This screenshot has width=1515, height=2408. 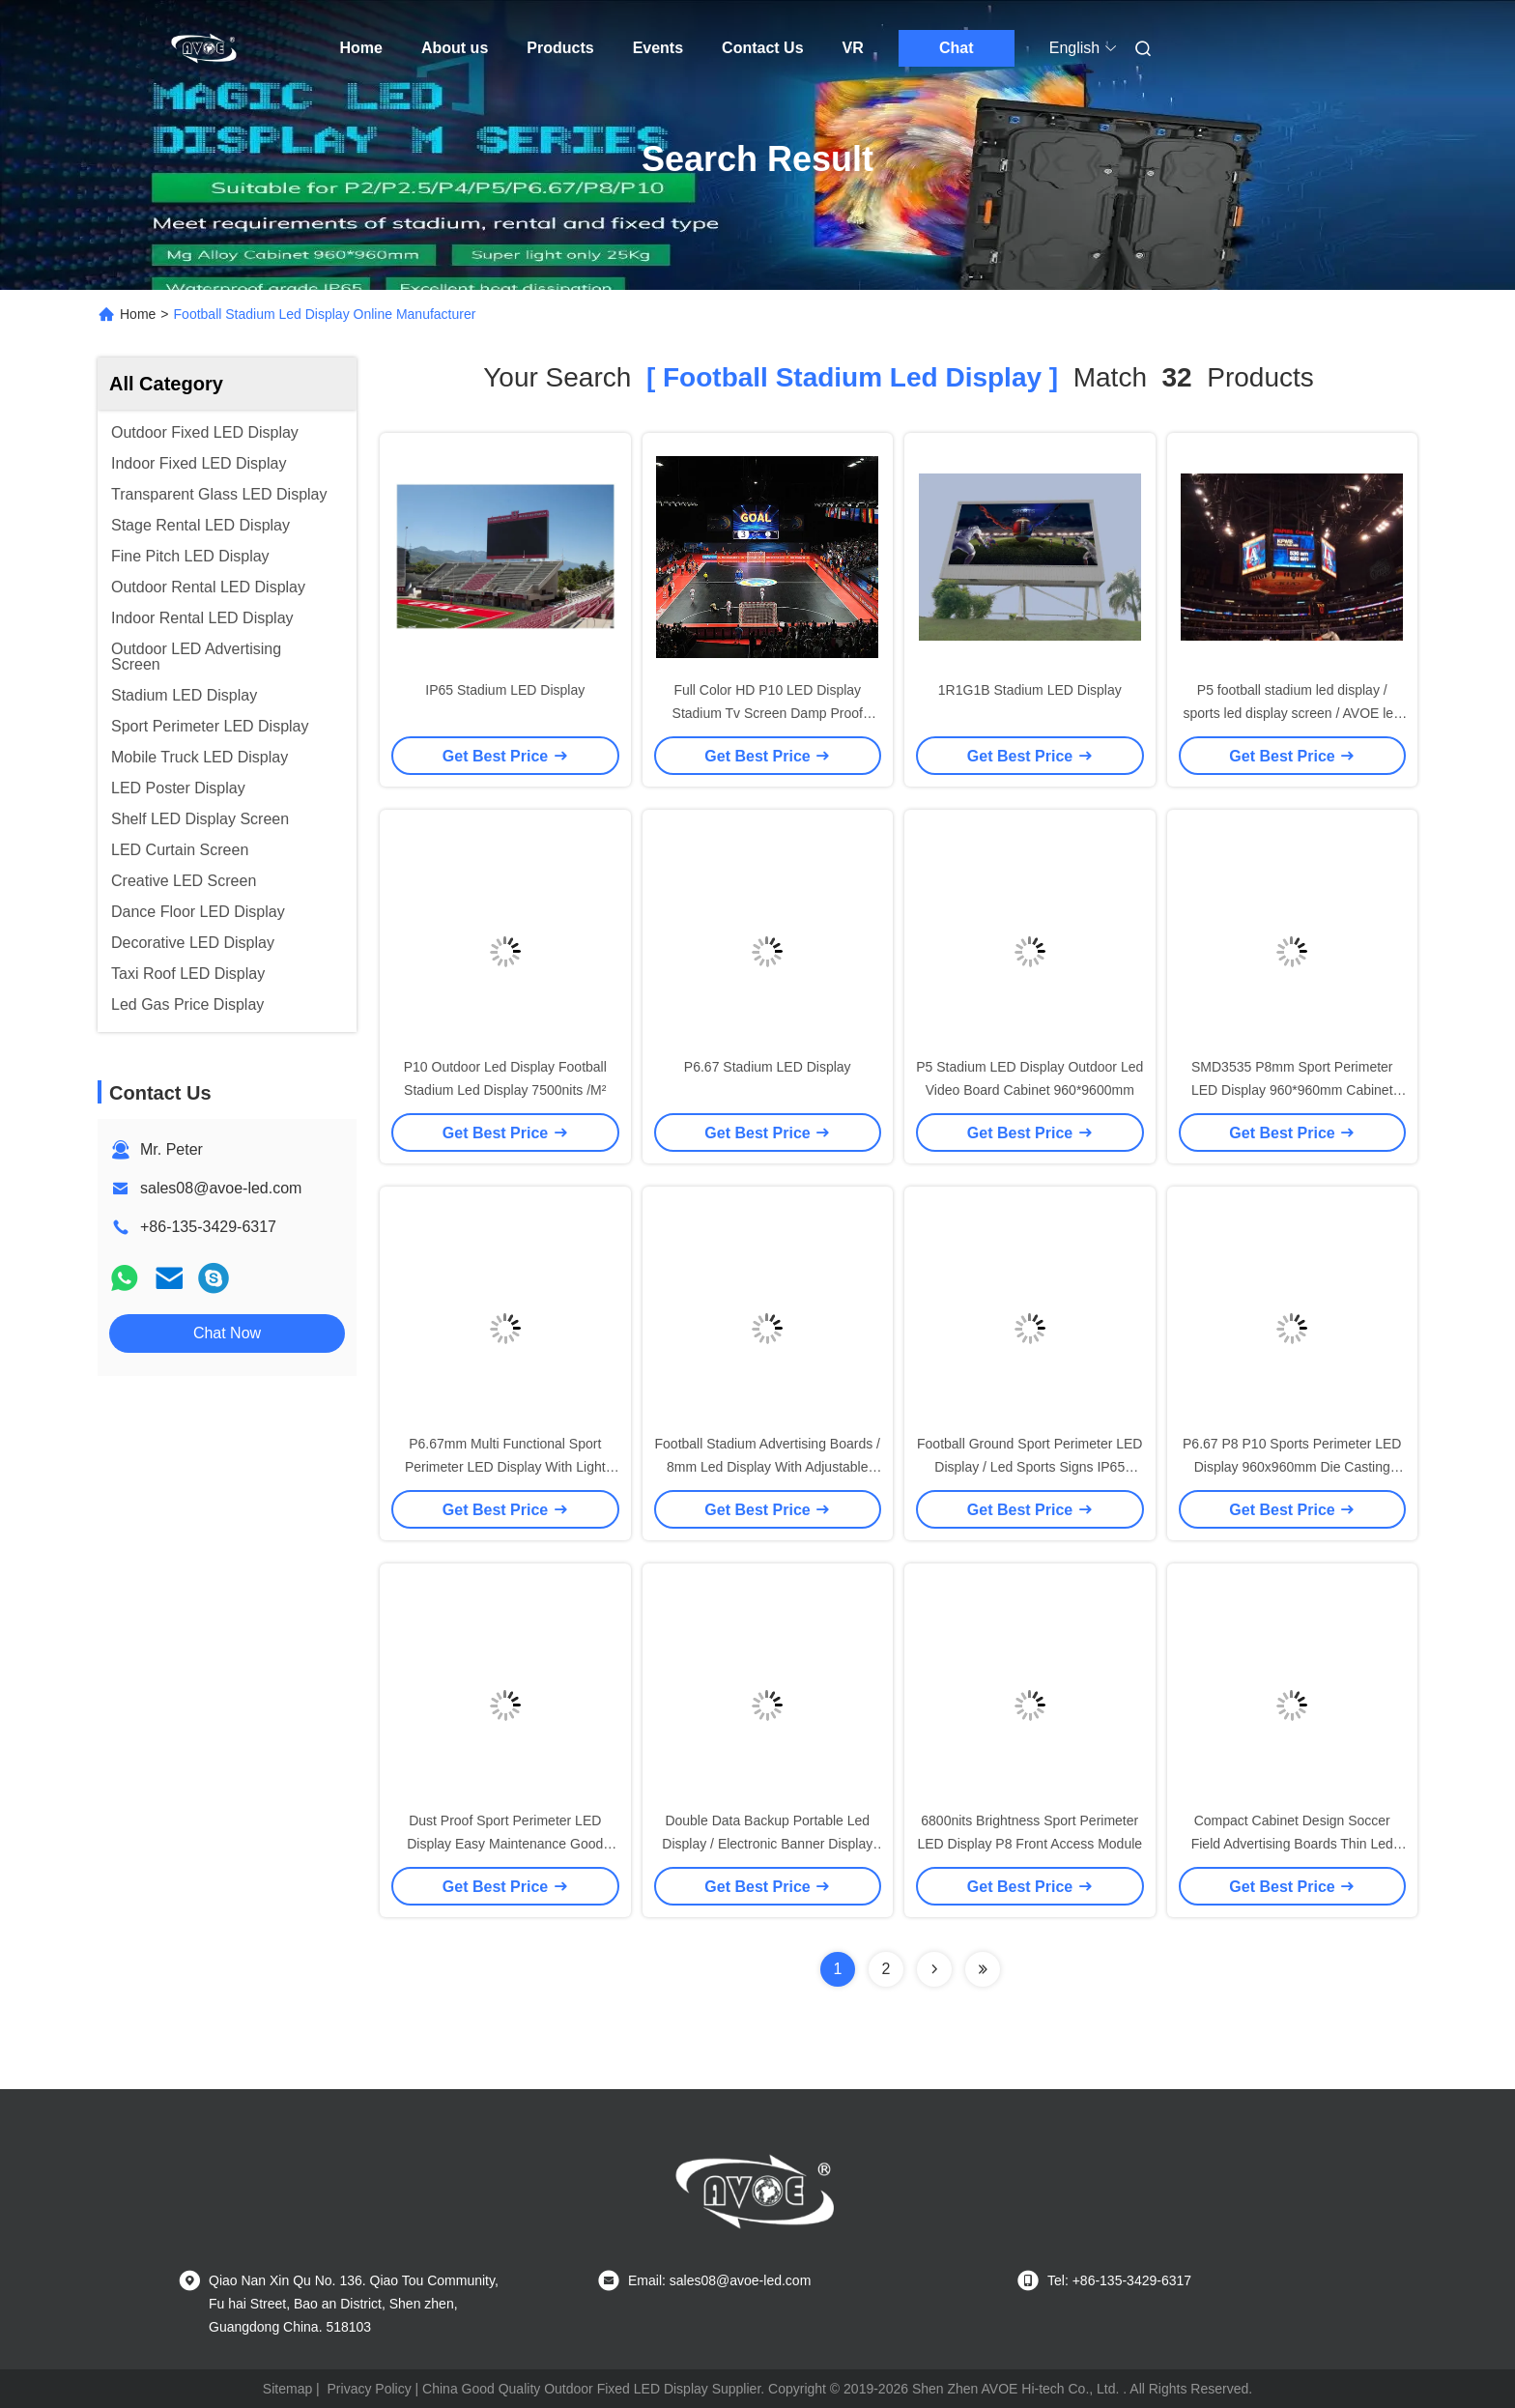 What do you see at coordinates (767, 713) in the screenshot?
I see `Full Color HD P10 LED Display Stadium Tv Screen Damp Proof football stadium led display` at bounding box center [767, 713].